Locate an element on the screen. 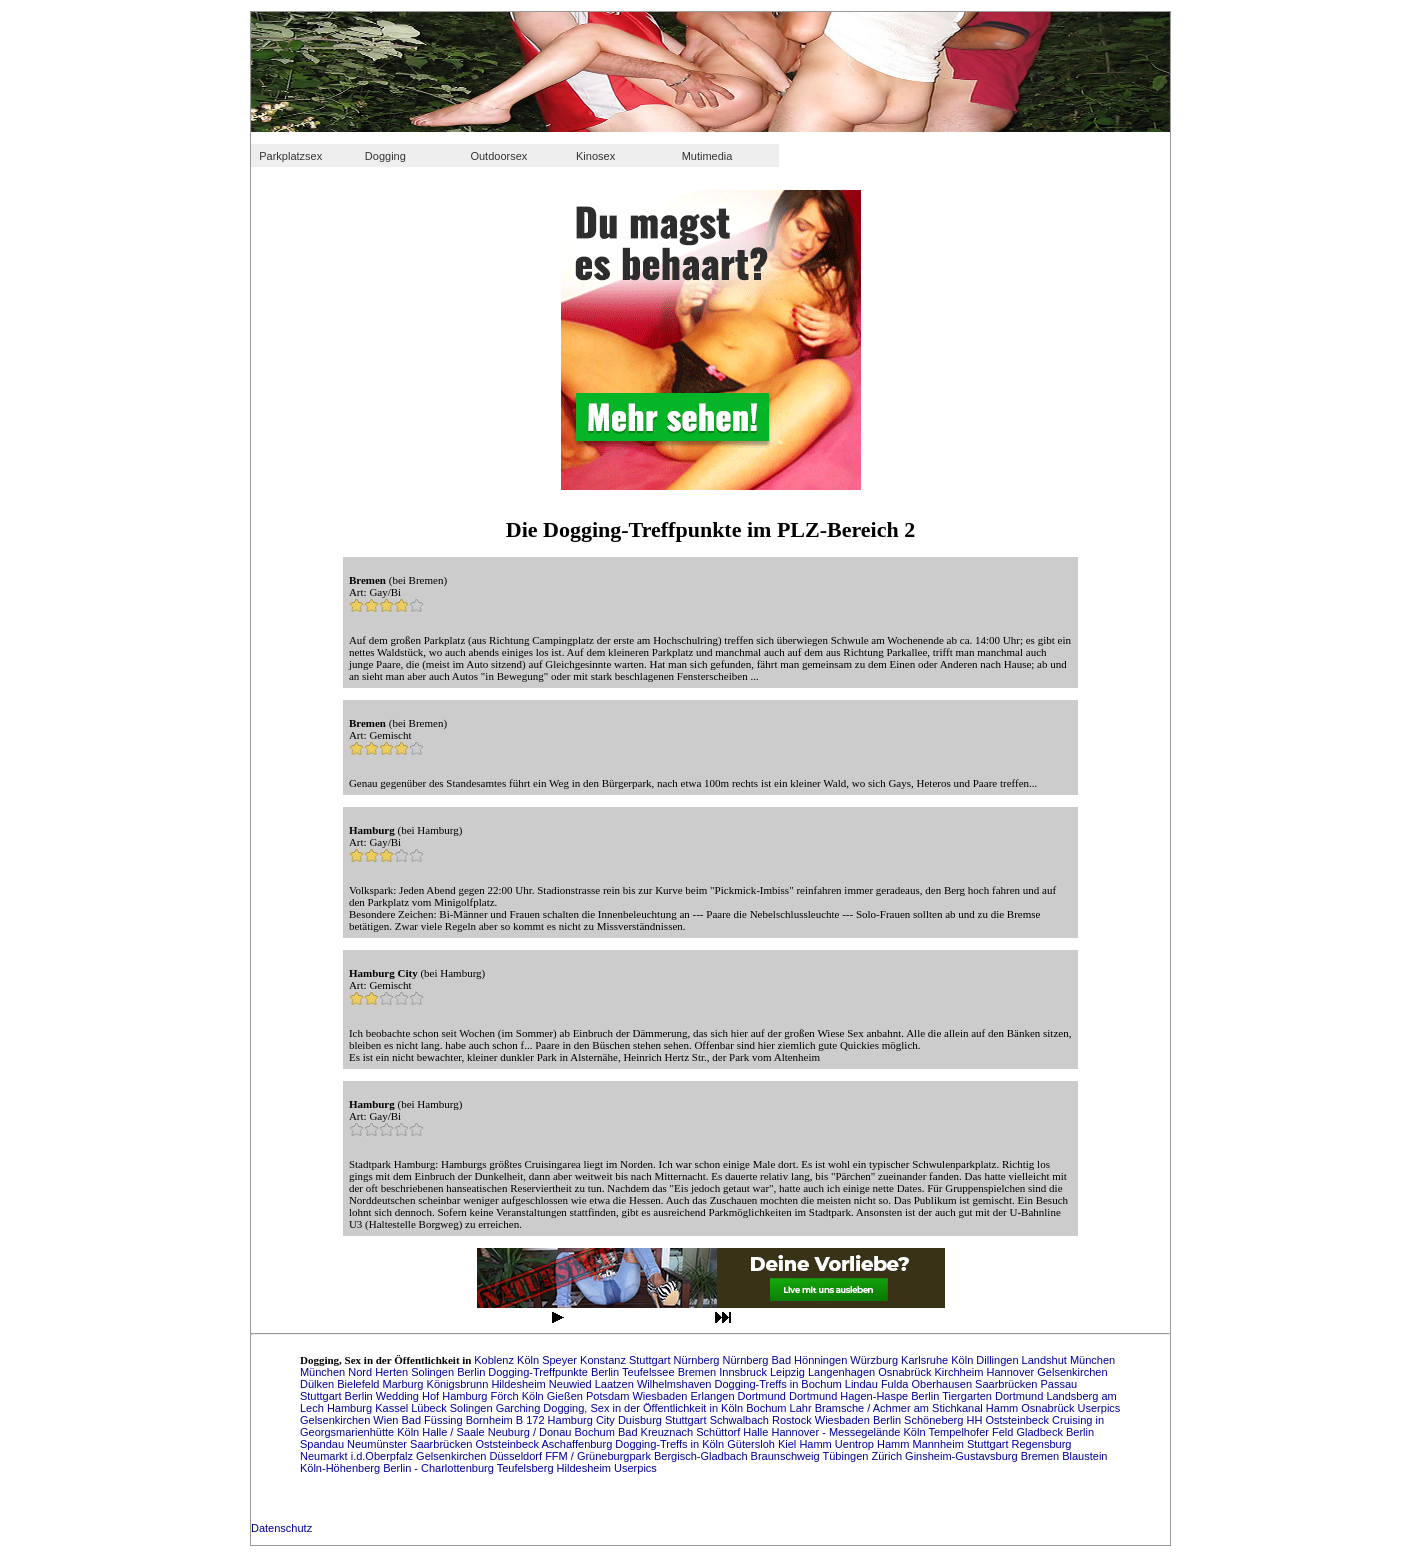 The width and height of the screenshot is (1421, 1557). Berlin - Charlottenburg Teufelsberg is located at coordinates (469, 1468).